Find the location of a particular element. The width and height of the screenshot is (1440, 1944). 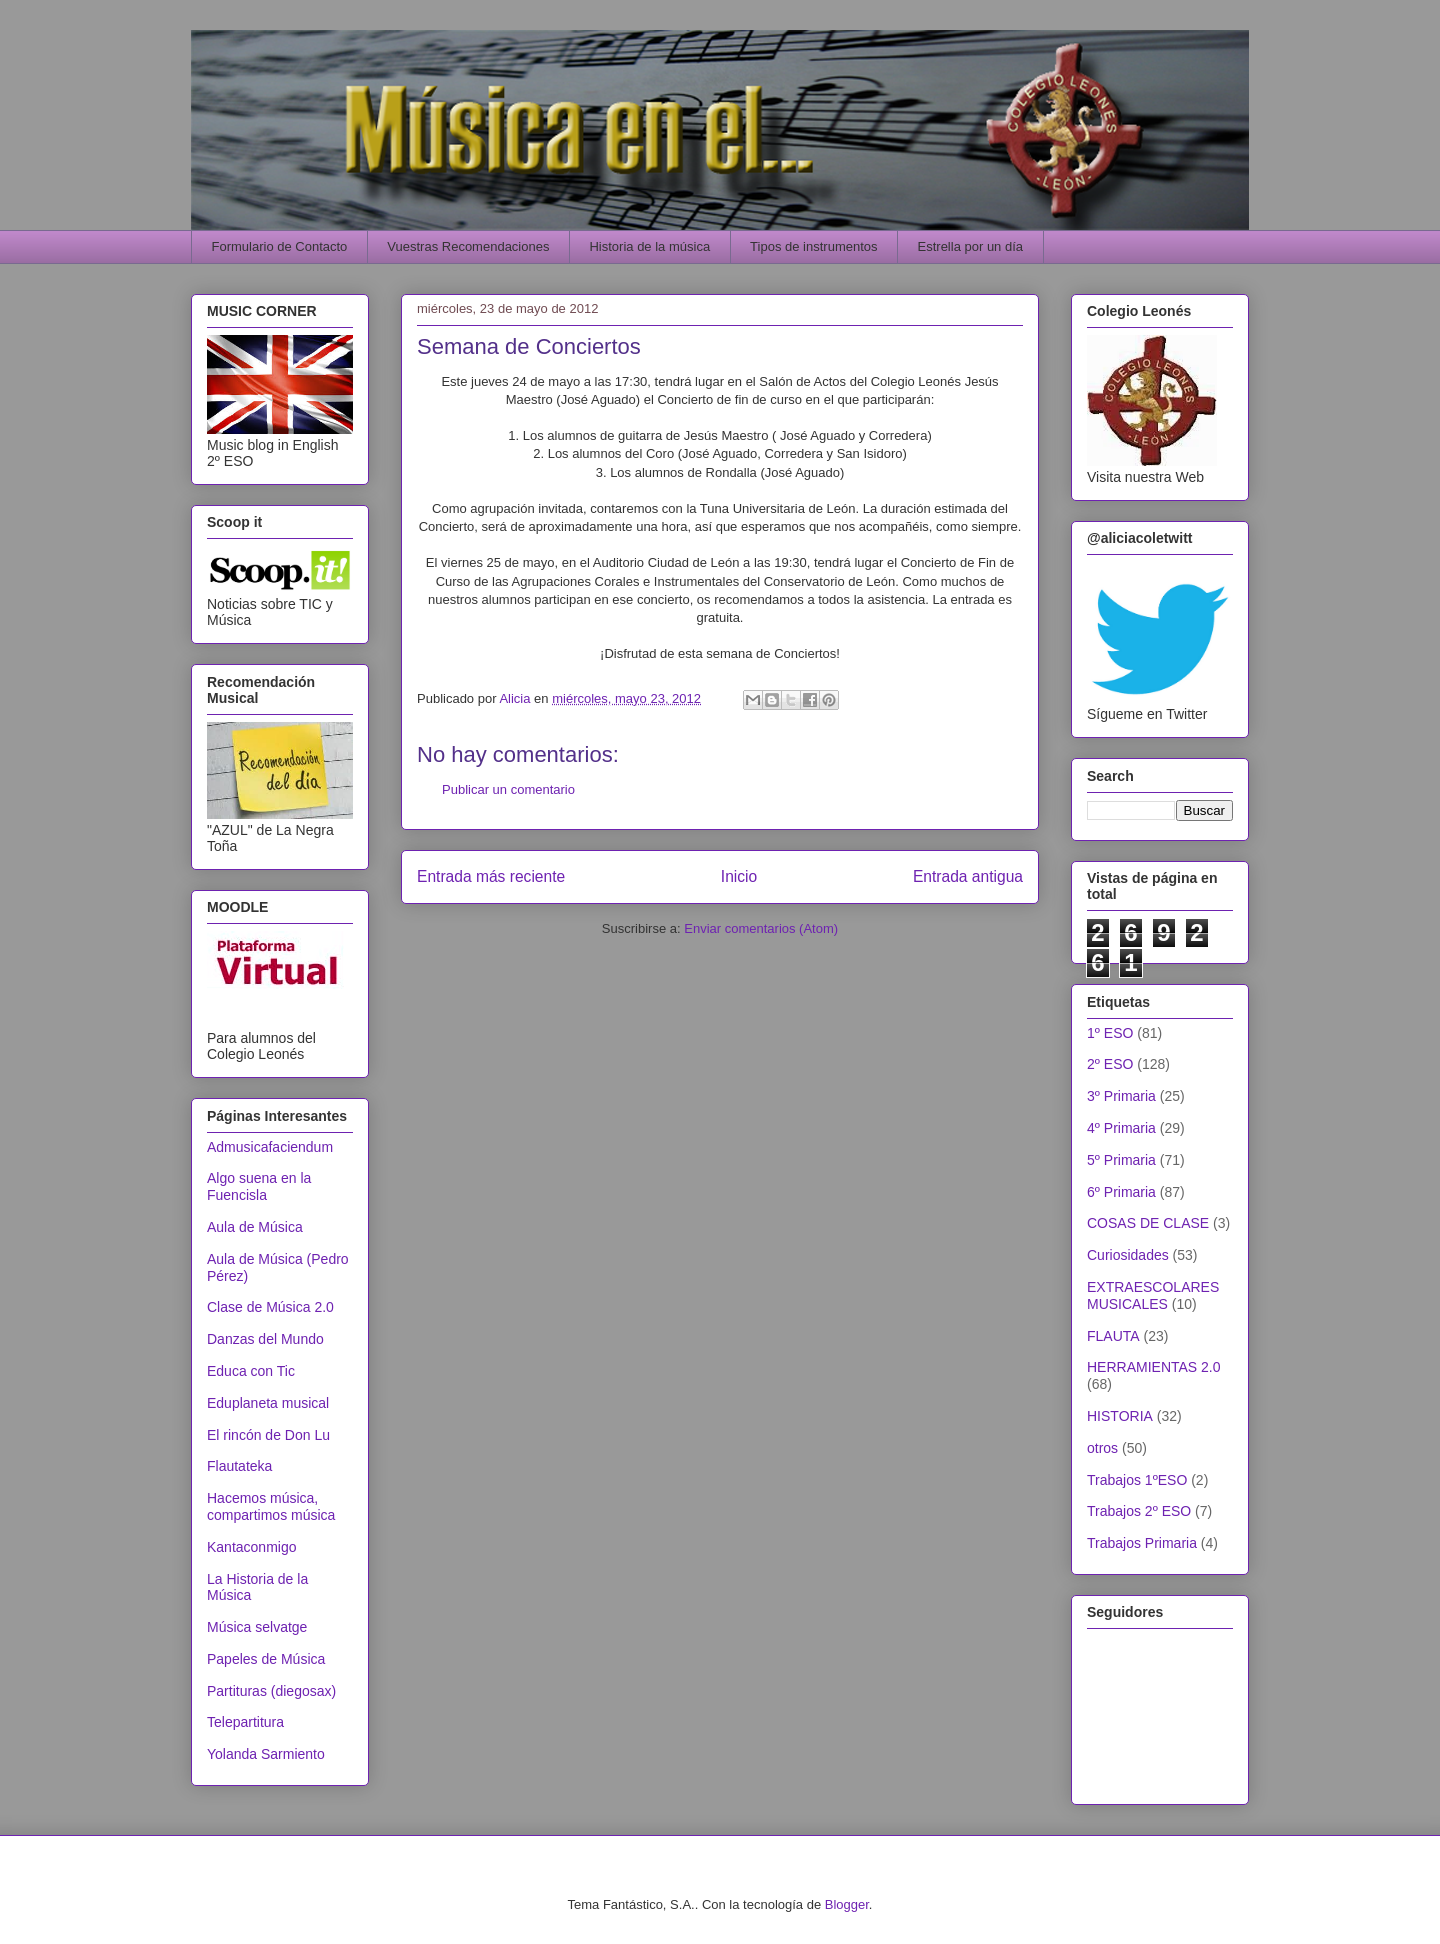

Curiosidades is located at coordinates (1128, 1255).